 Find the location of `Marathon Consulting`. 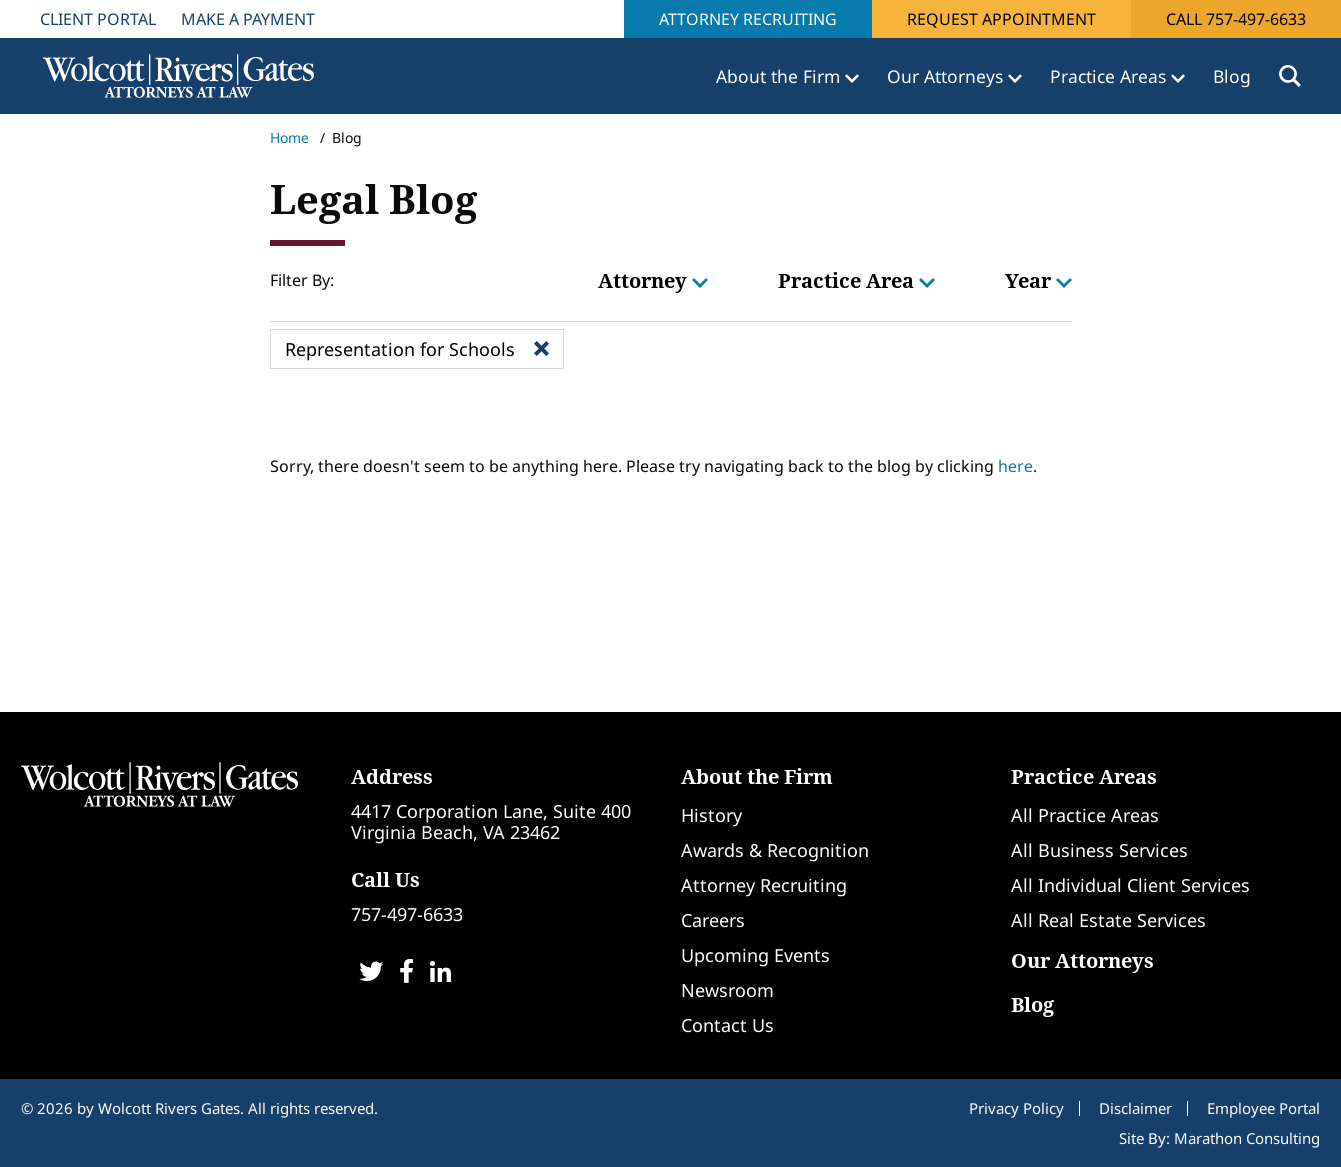

Marathon Consulting is located at coordinates (1247, 1138).